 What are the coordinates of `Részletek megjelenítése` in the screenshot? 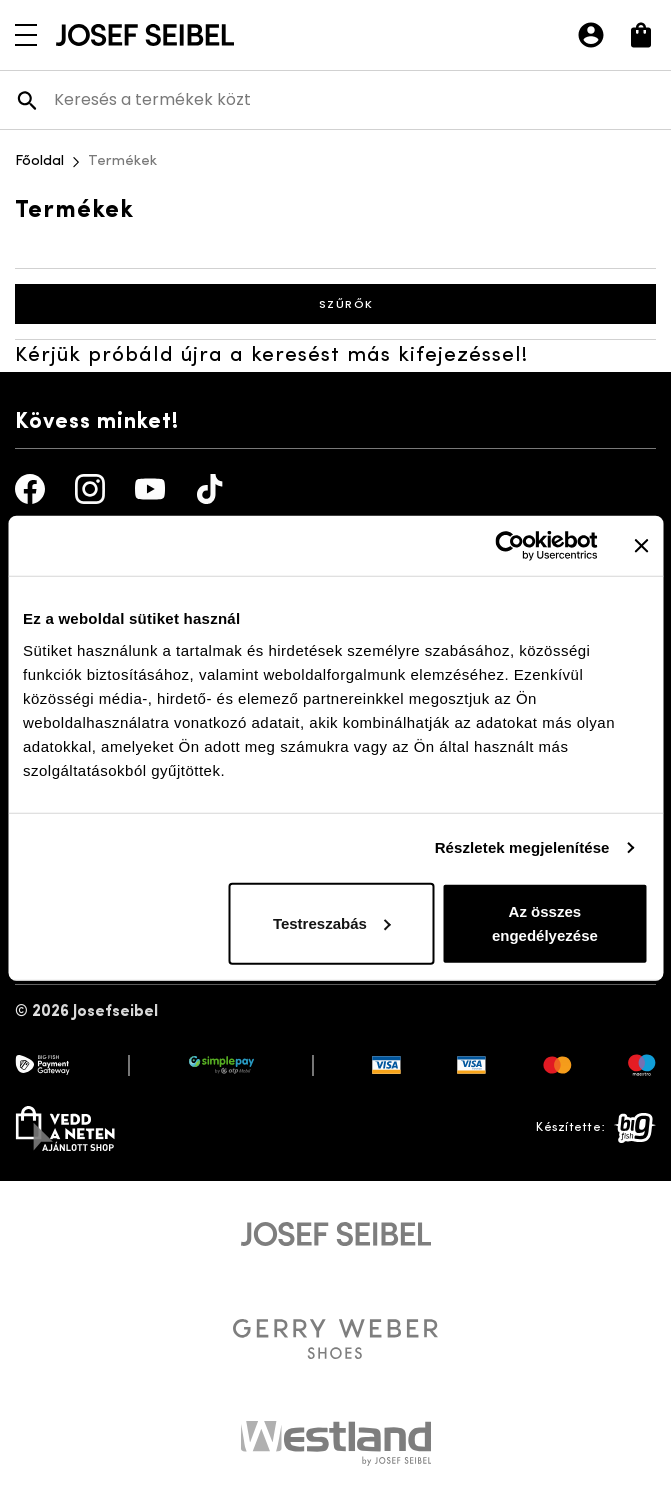 It's located at (522, 847).